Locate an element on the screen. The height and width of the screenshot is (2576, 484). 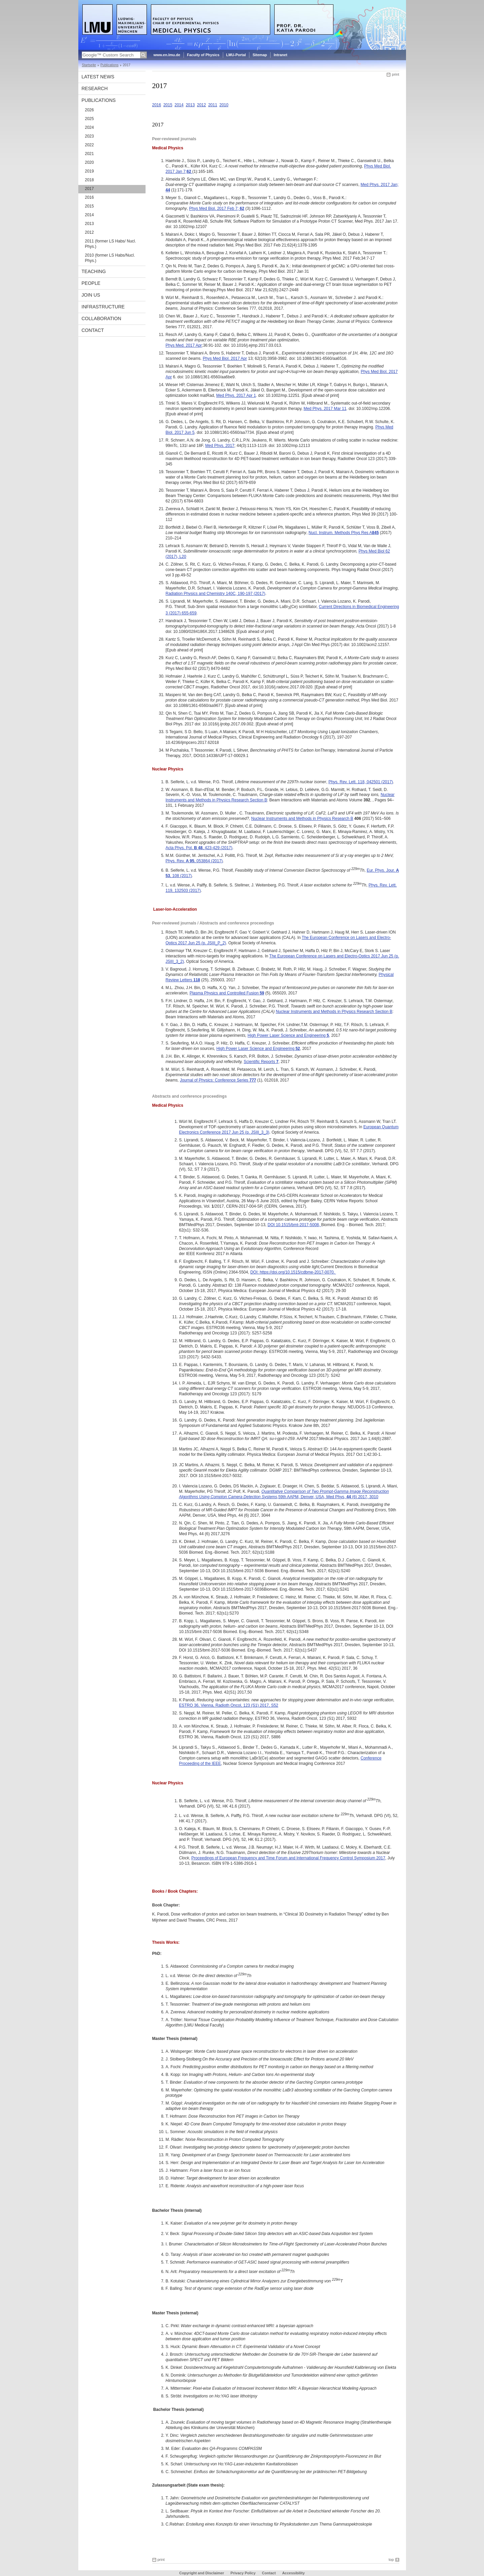
DOI: https://doi.org/10.1515/cdbme-2017-0070. is located at coordinates (293, 1272).